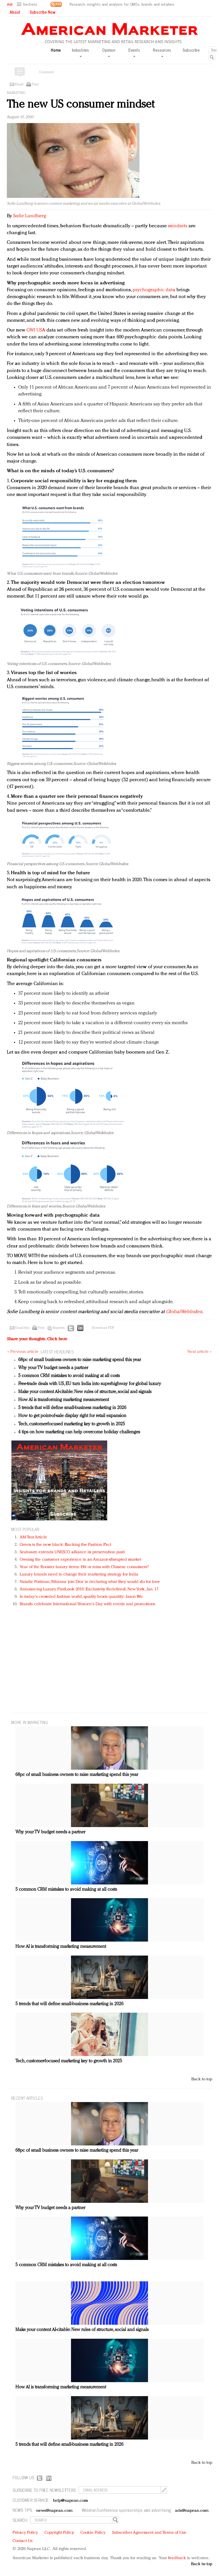 The width and height of the screenshot is (219, 2576). What do you see at coordinates (37, 1339) in the screenshot?
I see `Share your thoughts.` at bounding box center [37, 1339].